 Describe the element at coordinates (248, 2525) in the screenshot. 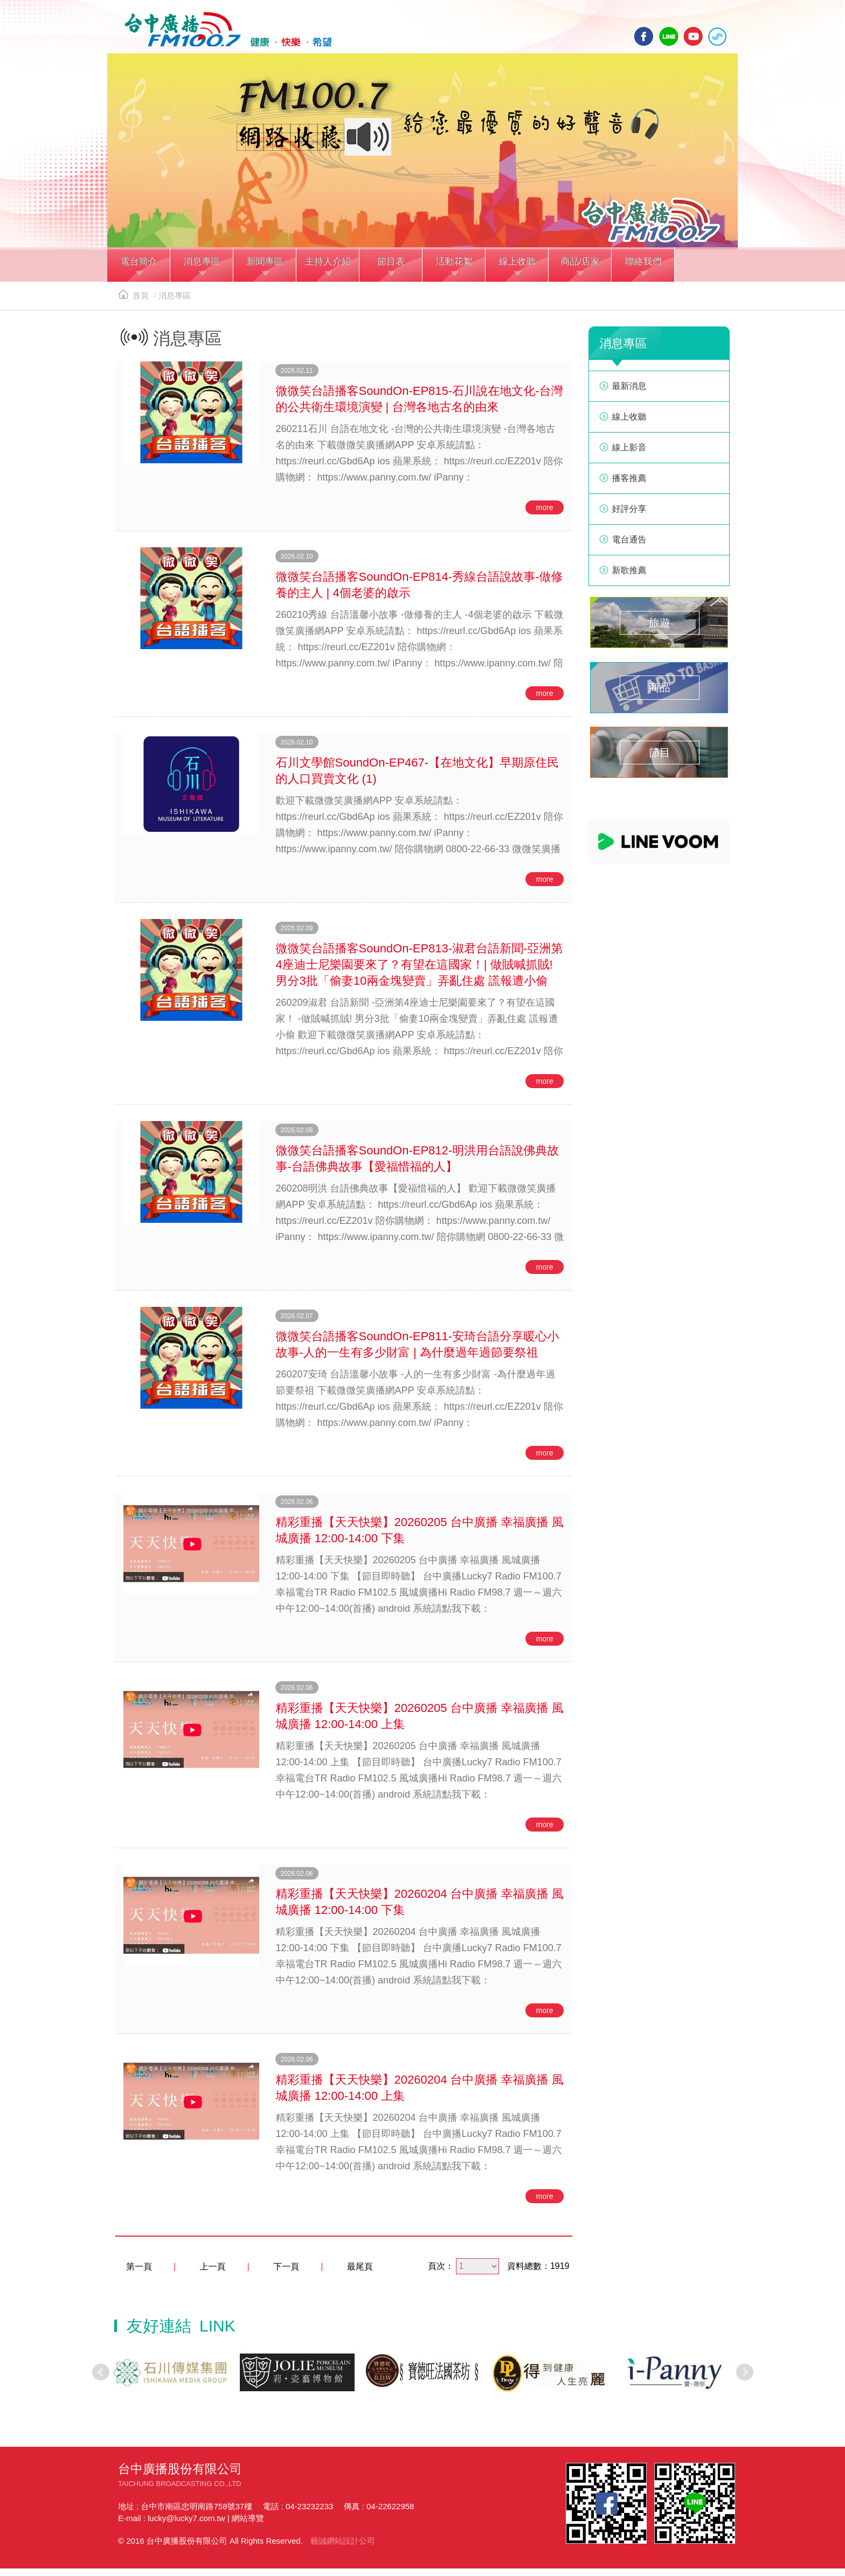

I see `網站導覽` at that location.